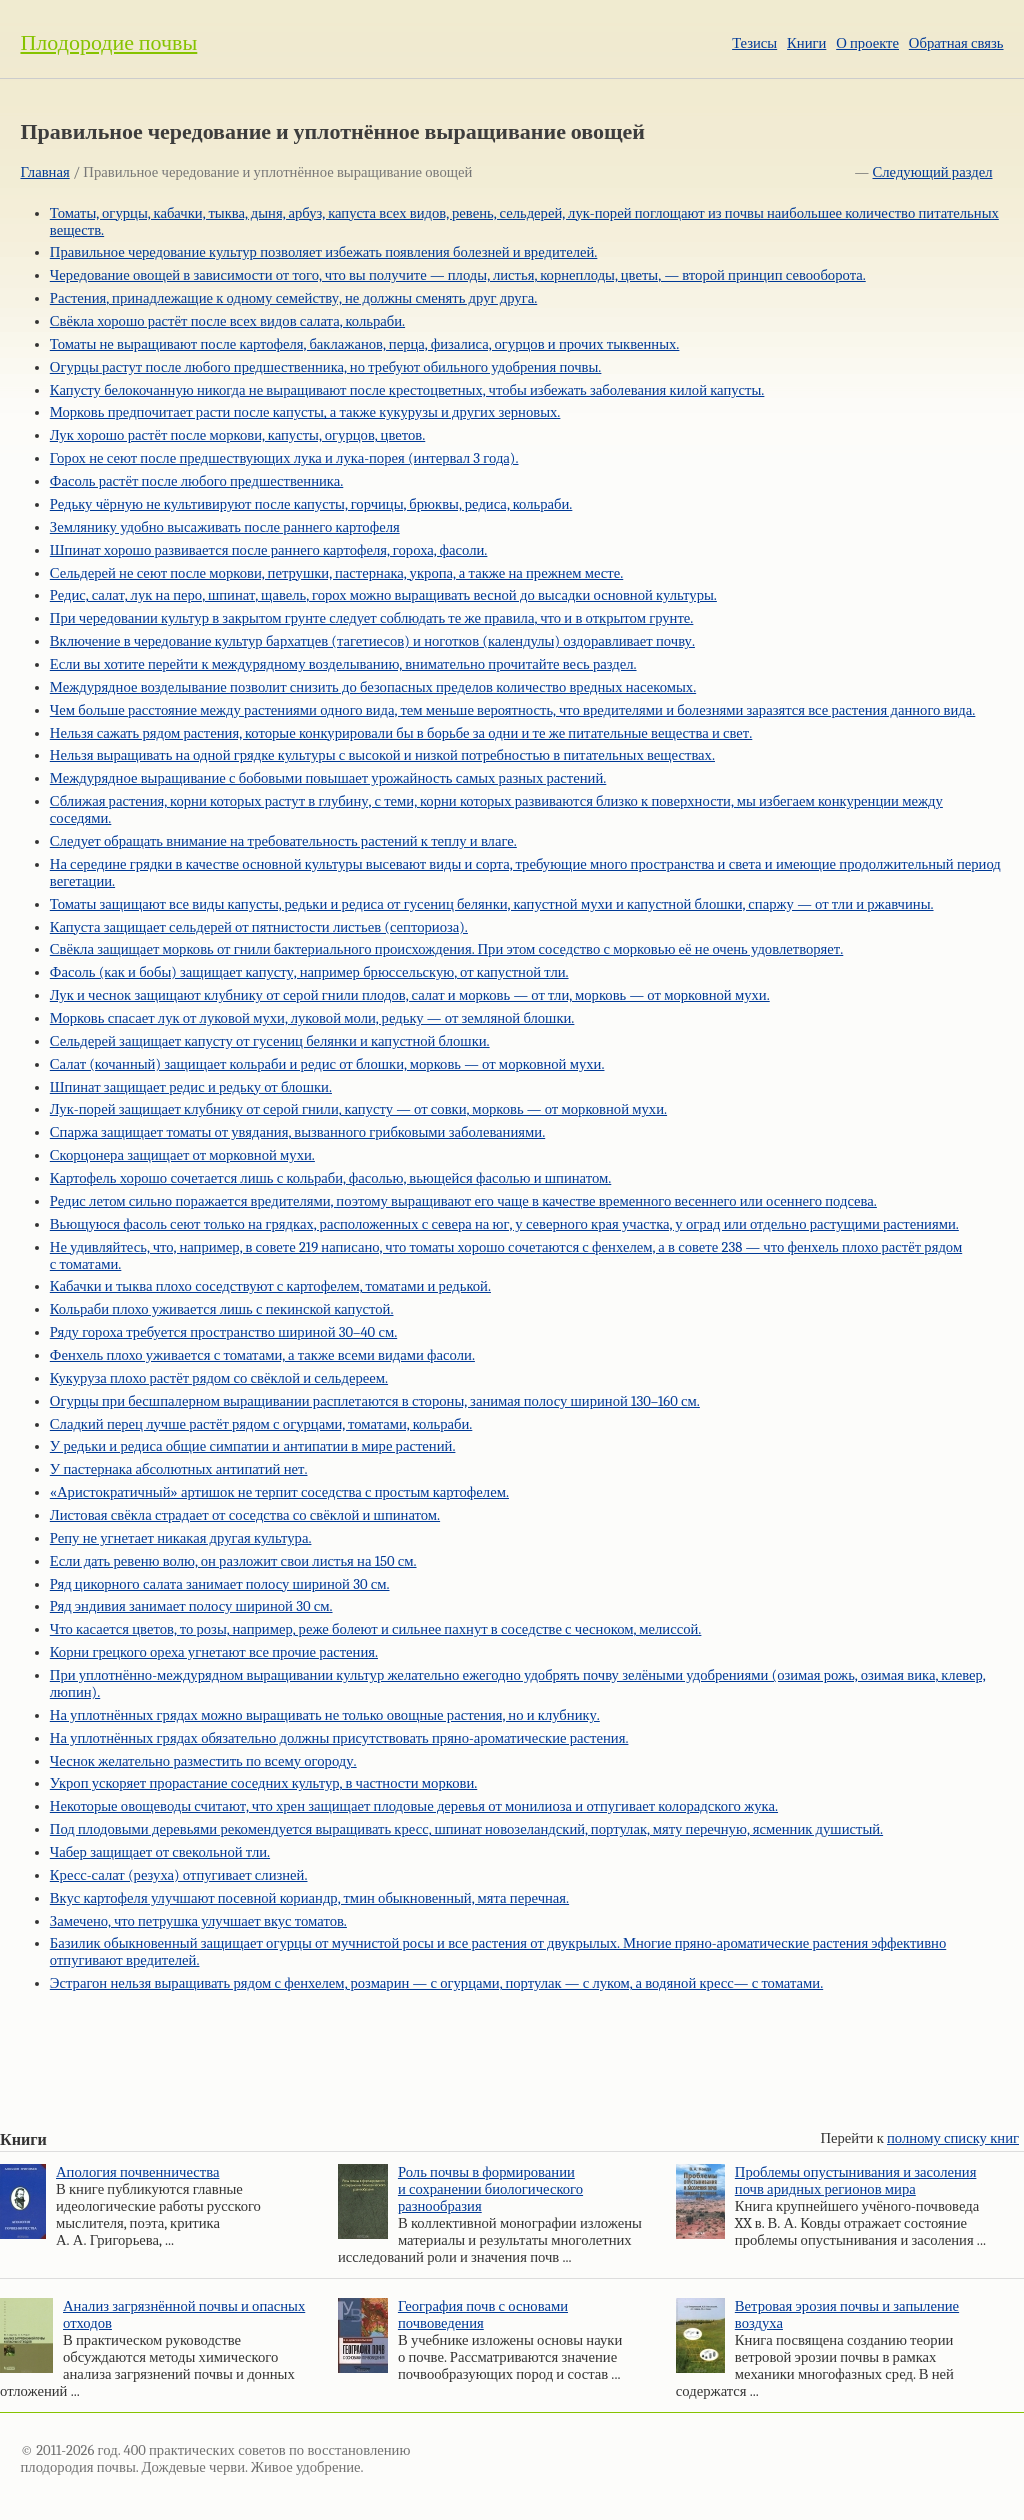 This screenshot has height=2520, width=1024. I want to click on Междурядное возделывание позволит снизить до безопасных пределов количество вредных насекомых., so click(373, 687).